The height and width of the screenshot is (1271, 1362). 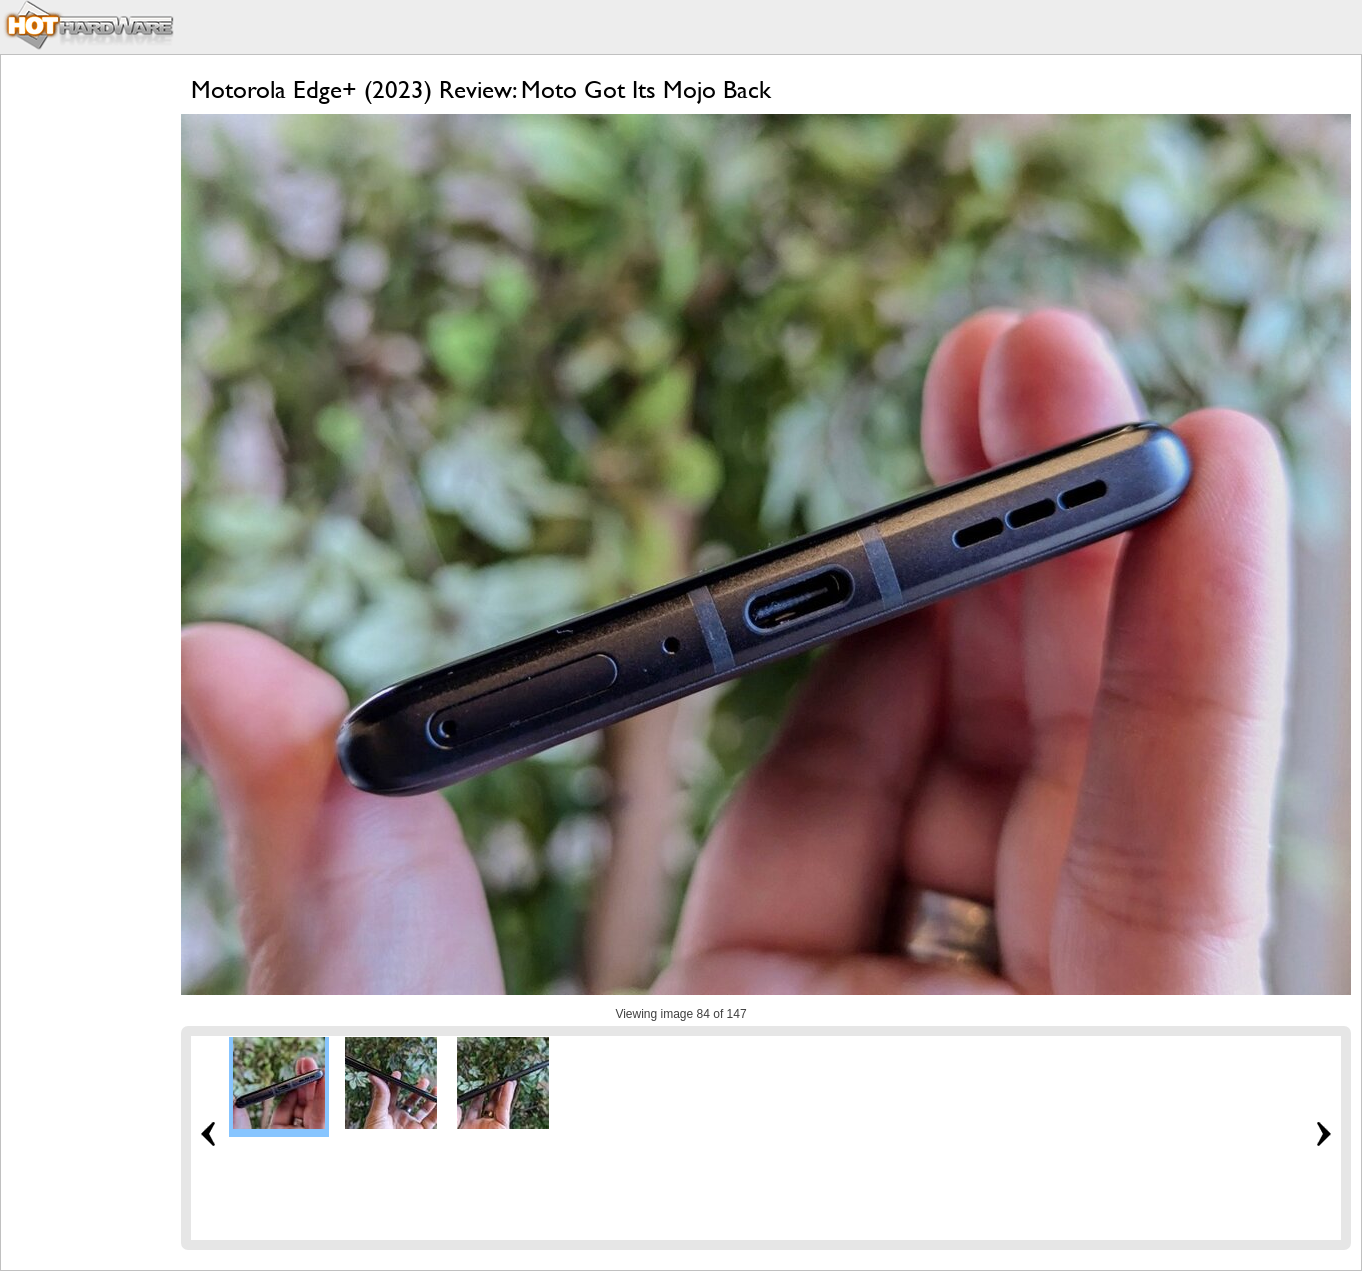 What do you see at coordinates (481, 89) in the screenshot?
I see `Motorola Edge+ (2023) Review: Moto Got Its Mojo Back` at bounding box center [481, 89].